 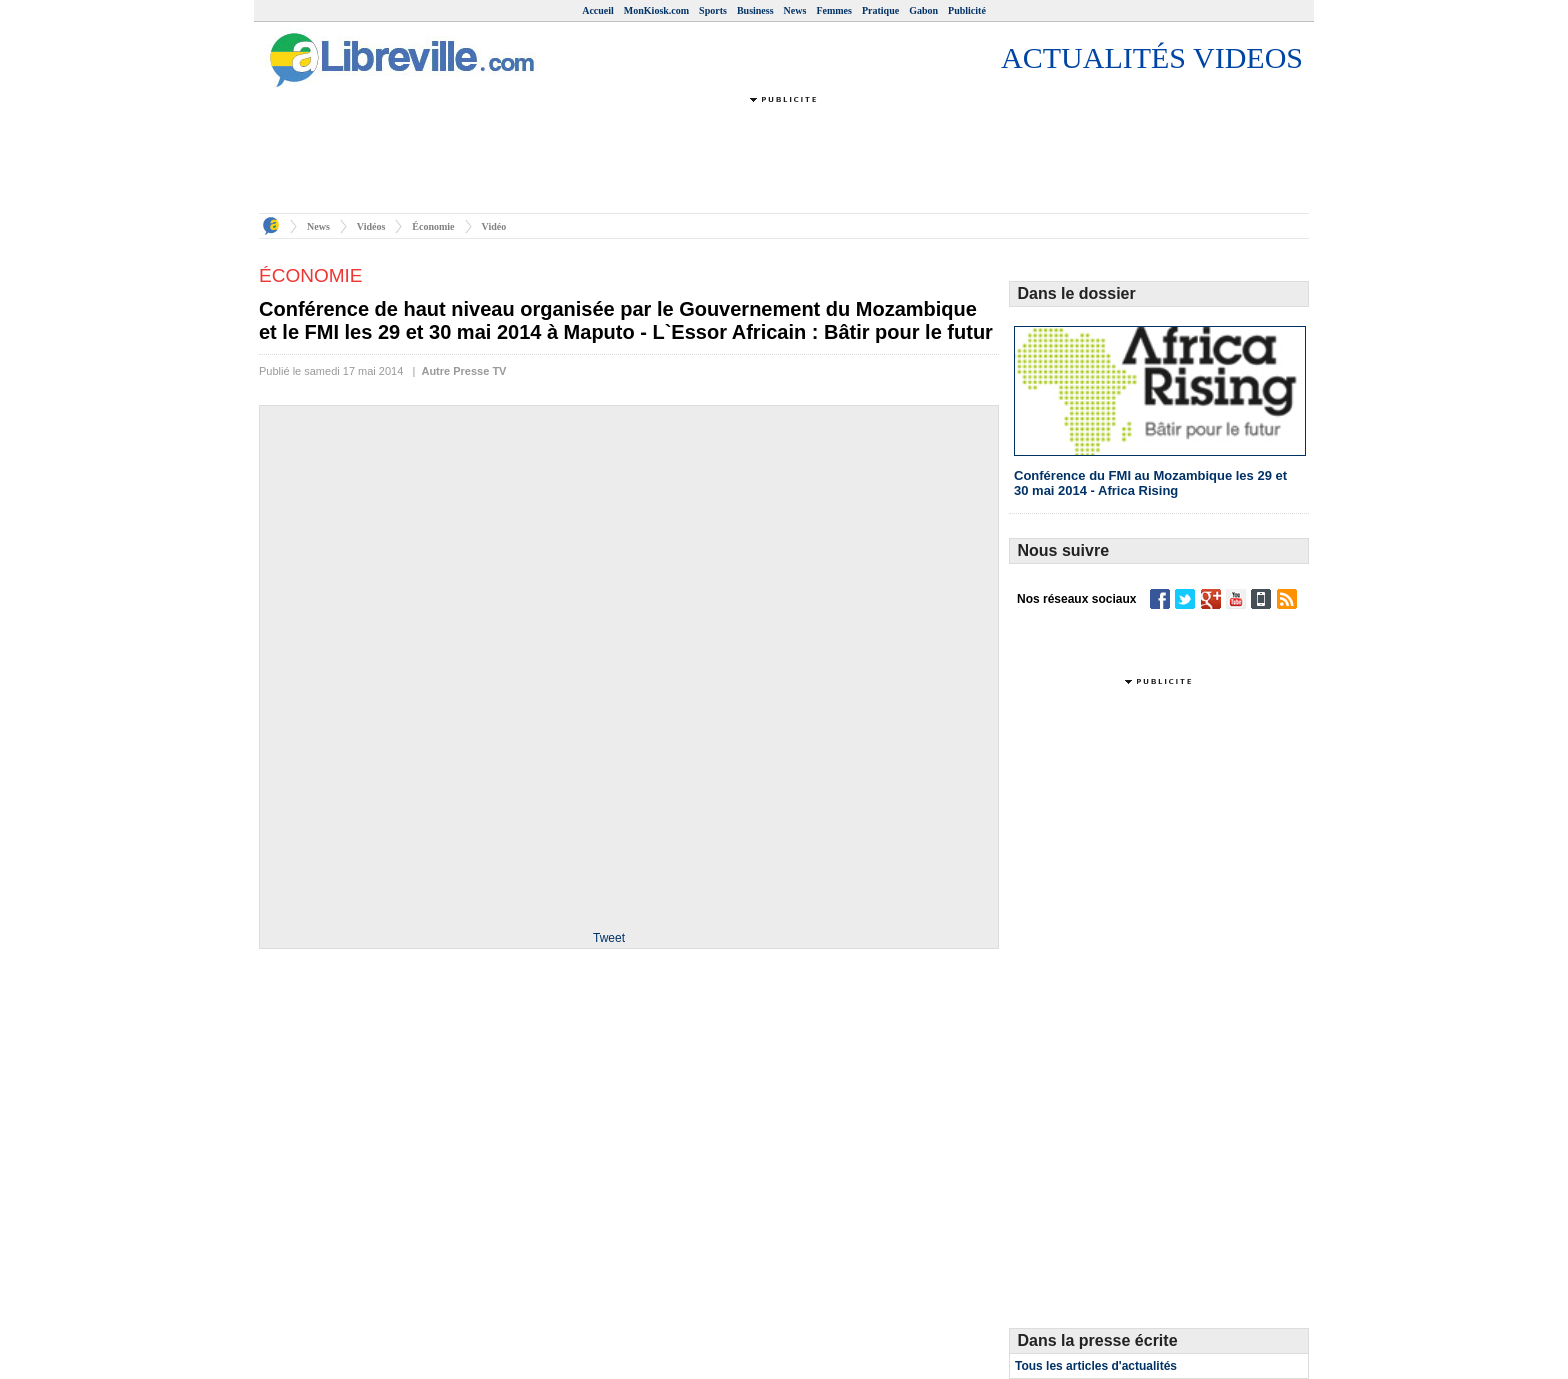 What do you see at coordinates (834, 10) in the screenshot?
I see `Femmes` at bounding box center [834, 10].